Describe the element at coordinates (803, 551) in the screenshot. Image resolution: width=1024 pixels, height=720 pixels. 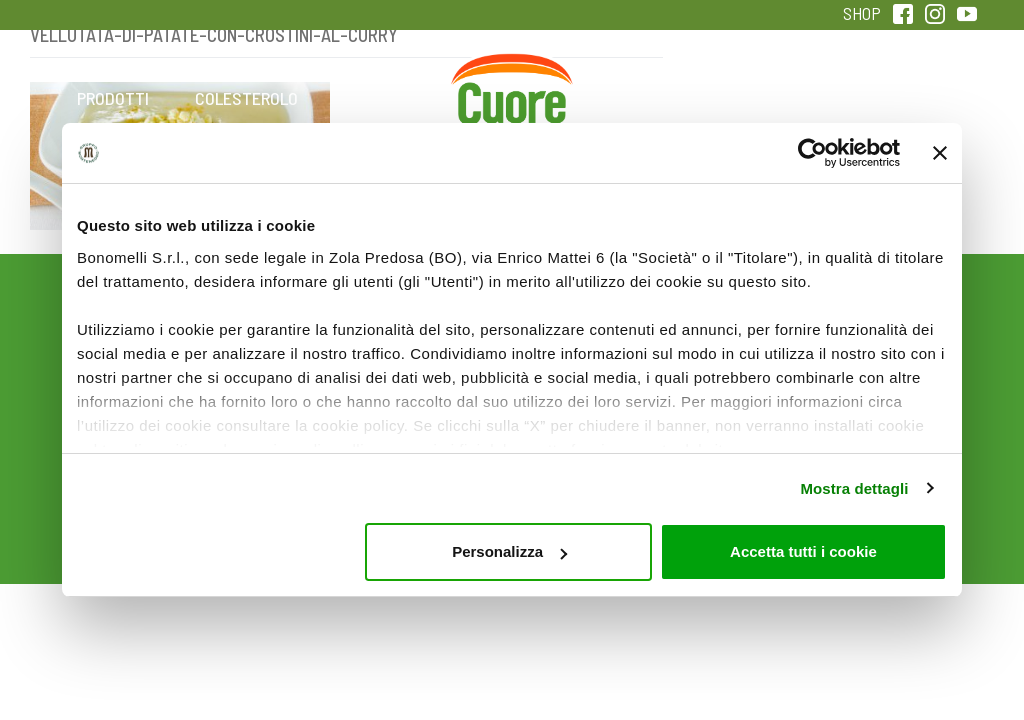
I see `Accetta tutti i cookie` at that location.